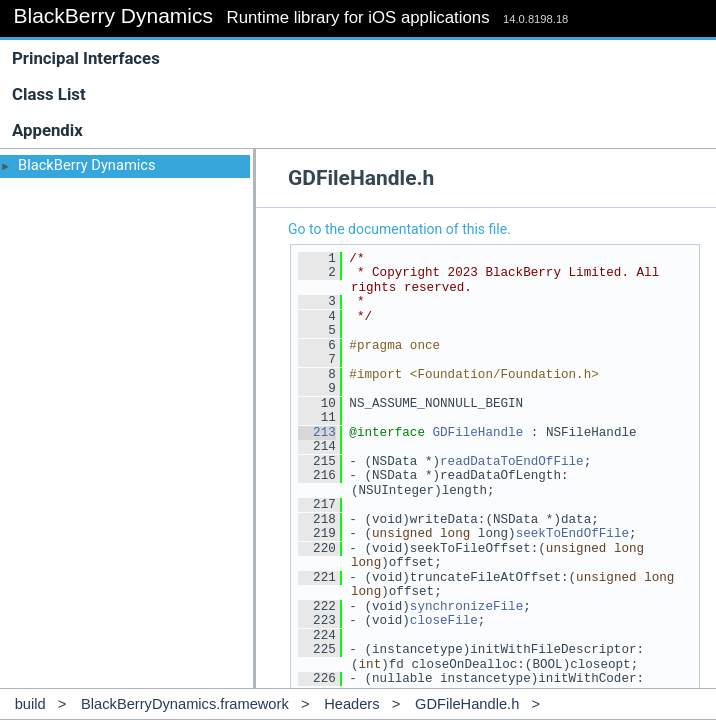 The height and width of the screenshot is (720, 716). Describe the element at coordinates (572, 533) in the screenshot. I see `seekToEndOfFile` at that location.